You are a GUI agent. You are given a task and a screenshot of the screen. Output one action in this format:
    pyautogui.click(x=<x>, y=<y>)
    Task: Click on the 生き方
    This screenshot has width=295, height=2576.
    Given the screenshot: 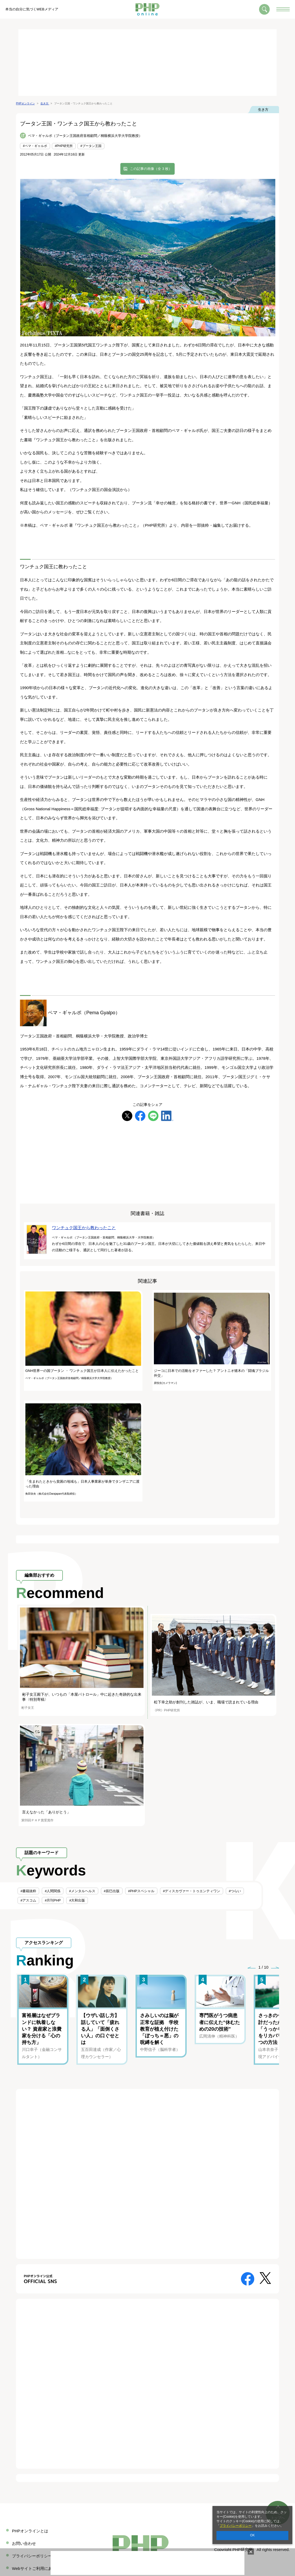 What is the action you would take?
    pyautogui.click(x=263, y=110)
    